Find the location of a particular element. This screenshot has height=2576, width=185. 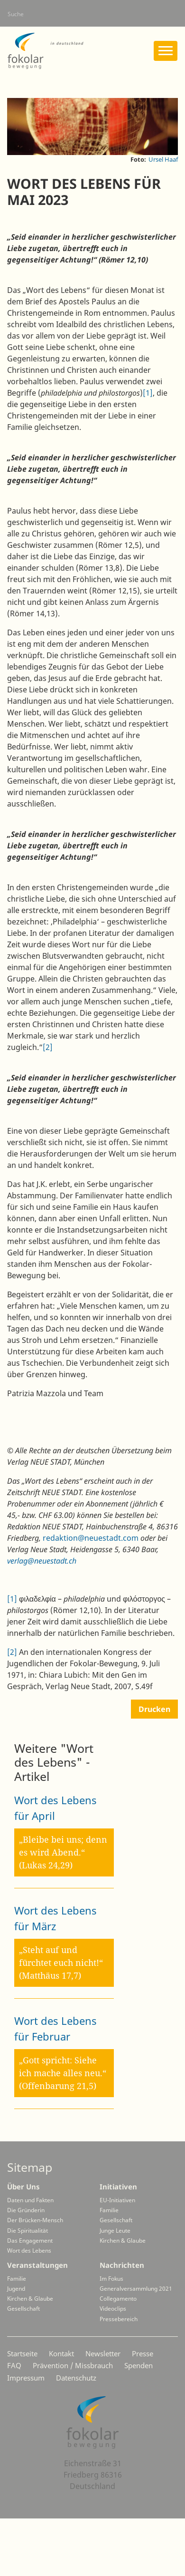

Drucken is located at coordinates (154, 1709).